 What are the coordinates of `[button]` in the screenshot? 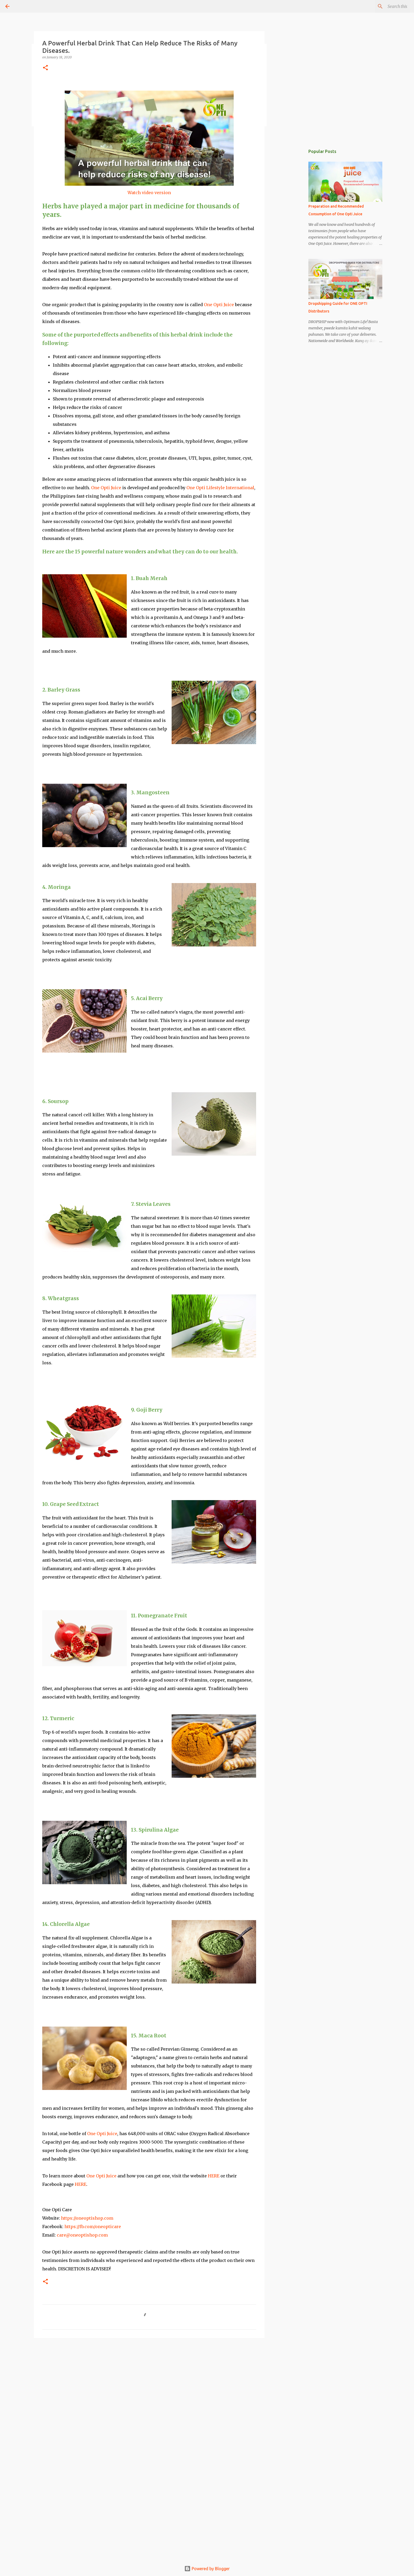 It's located at (45, 68).